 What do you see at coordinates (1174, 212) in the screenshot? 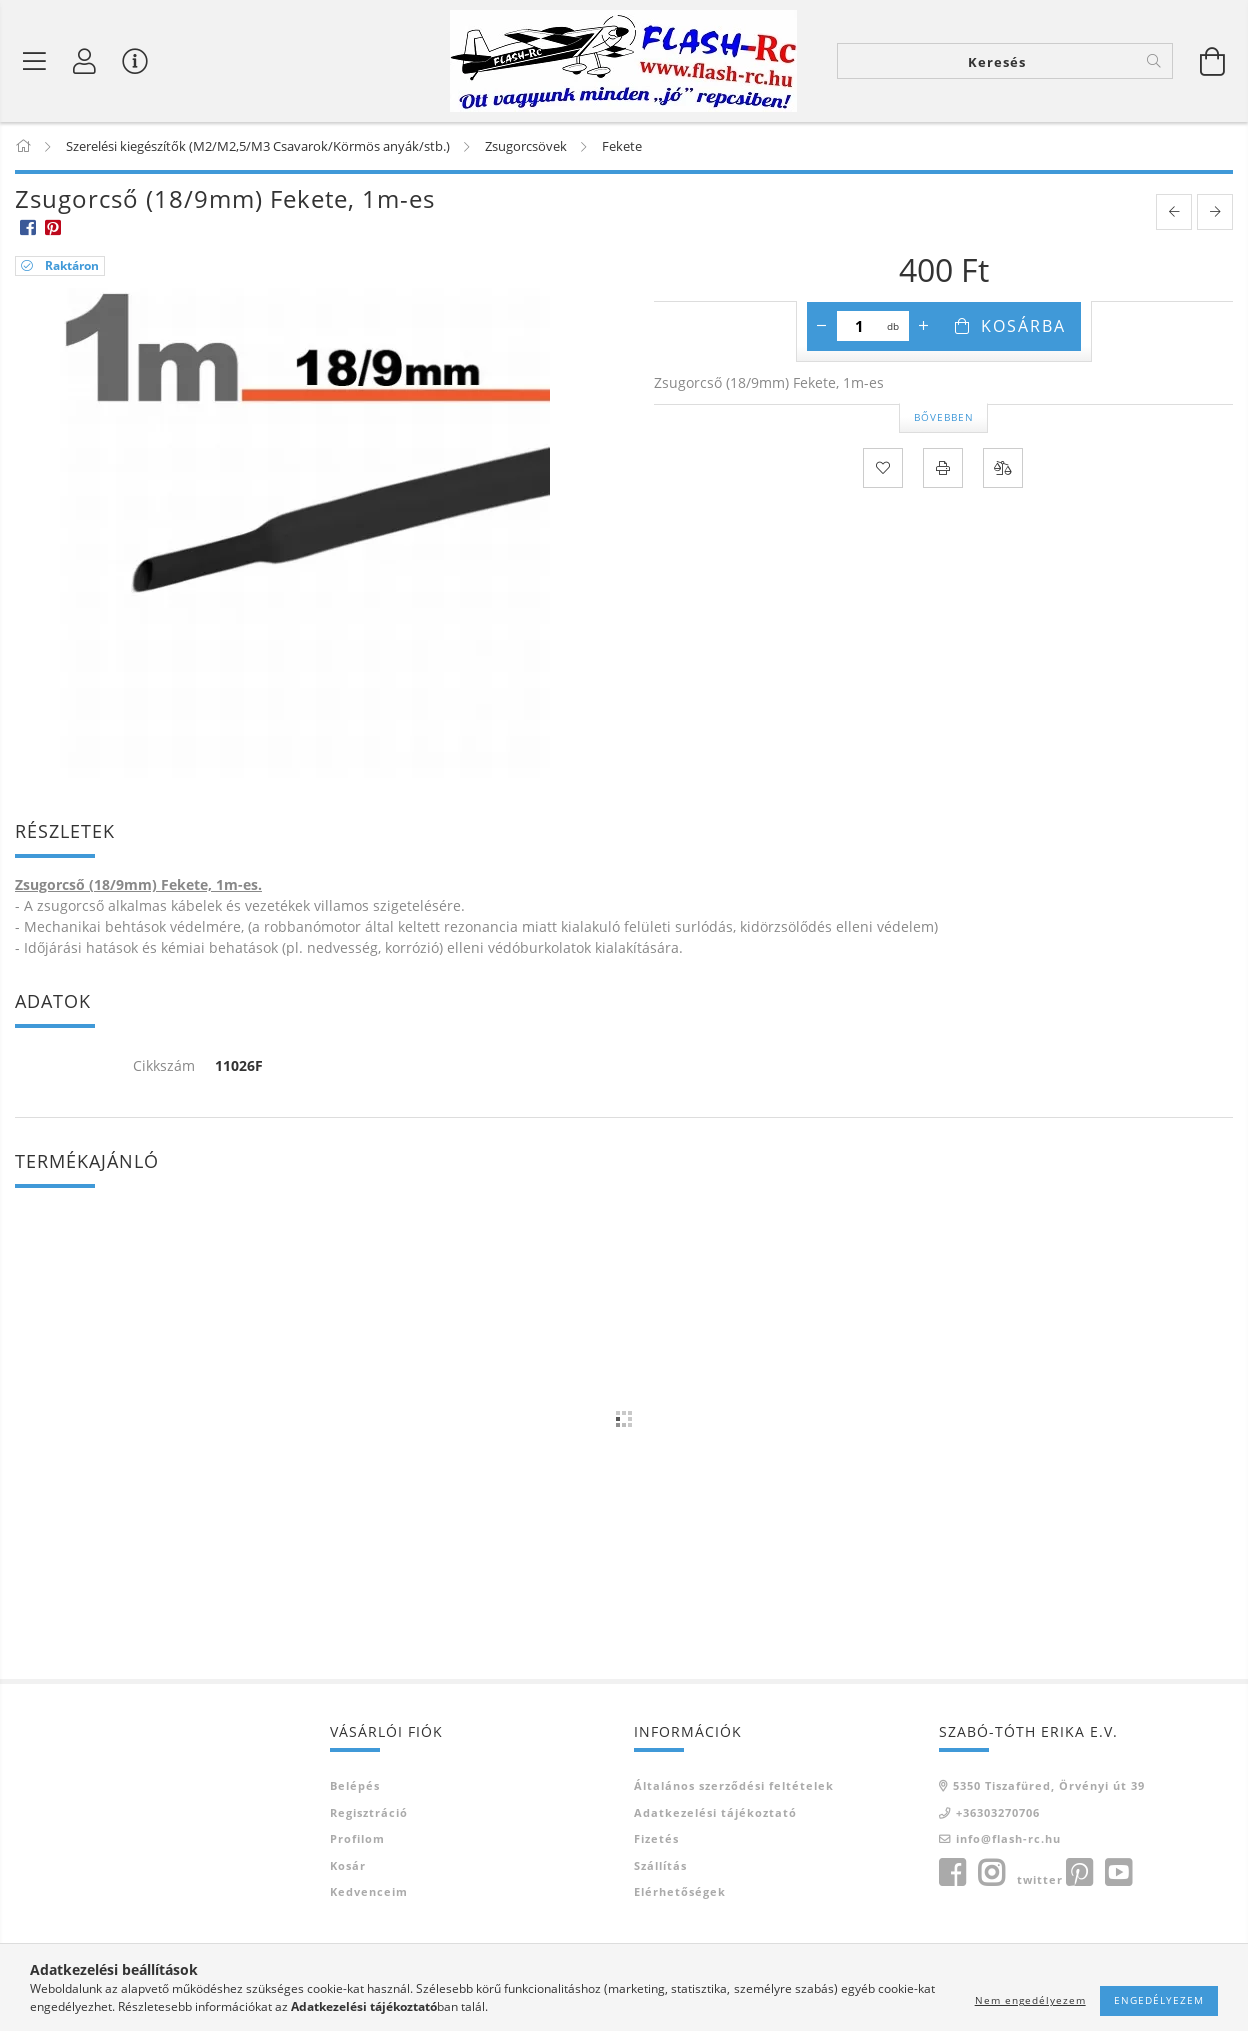
I see `[prevoius product]` at bounding box center [1174, 212].